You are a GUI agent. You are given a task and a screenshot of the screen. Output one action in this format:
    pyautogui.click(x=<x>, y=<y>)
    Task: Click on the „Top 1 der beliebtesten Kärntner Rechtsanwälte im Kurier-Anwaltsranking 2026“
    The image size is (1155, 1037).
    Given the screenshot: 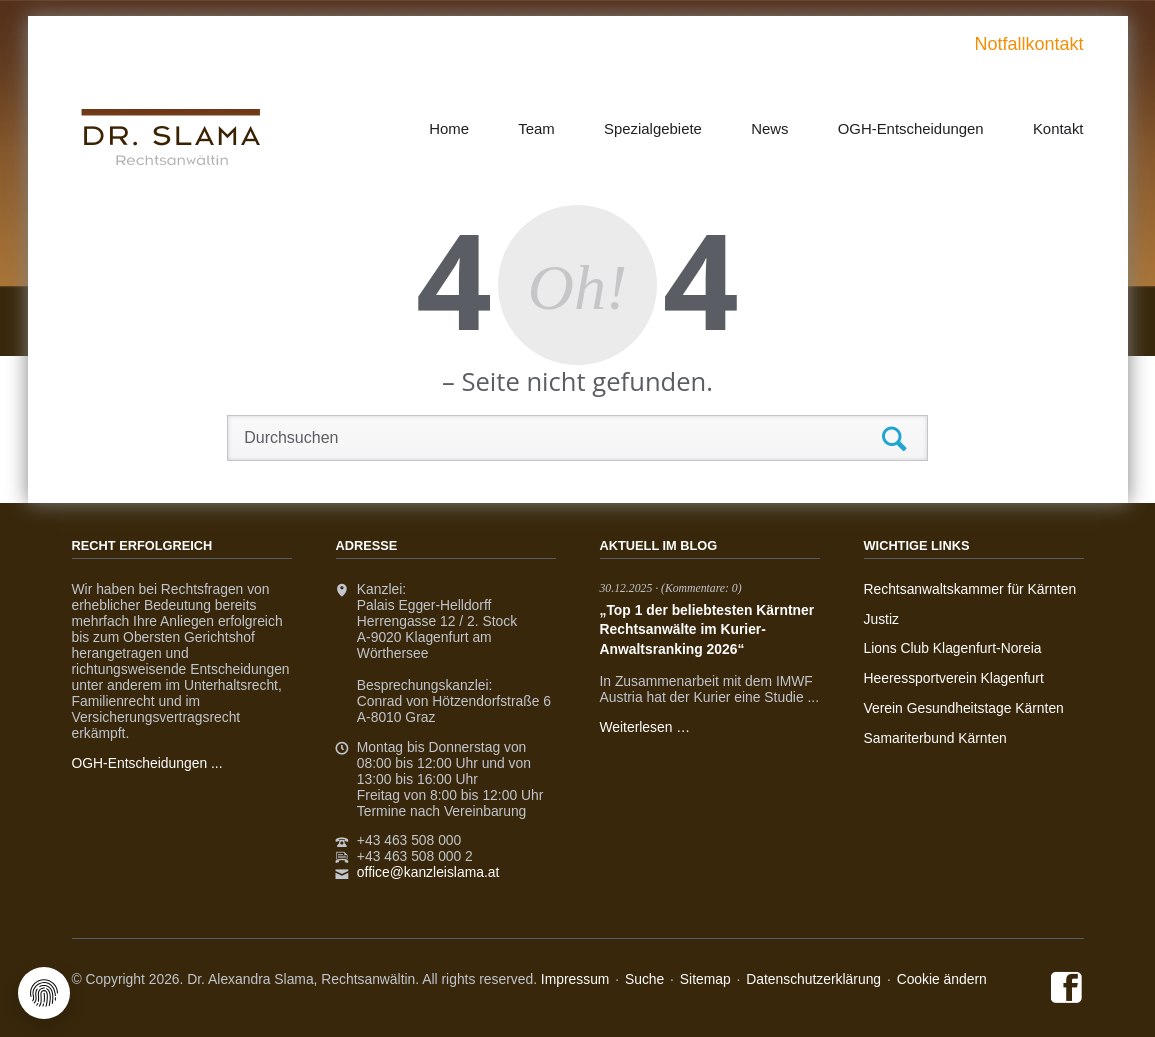 What is the action you would take?
    pyautogui.click(x=707, y=629)
    